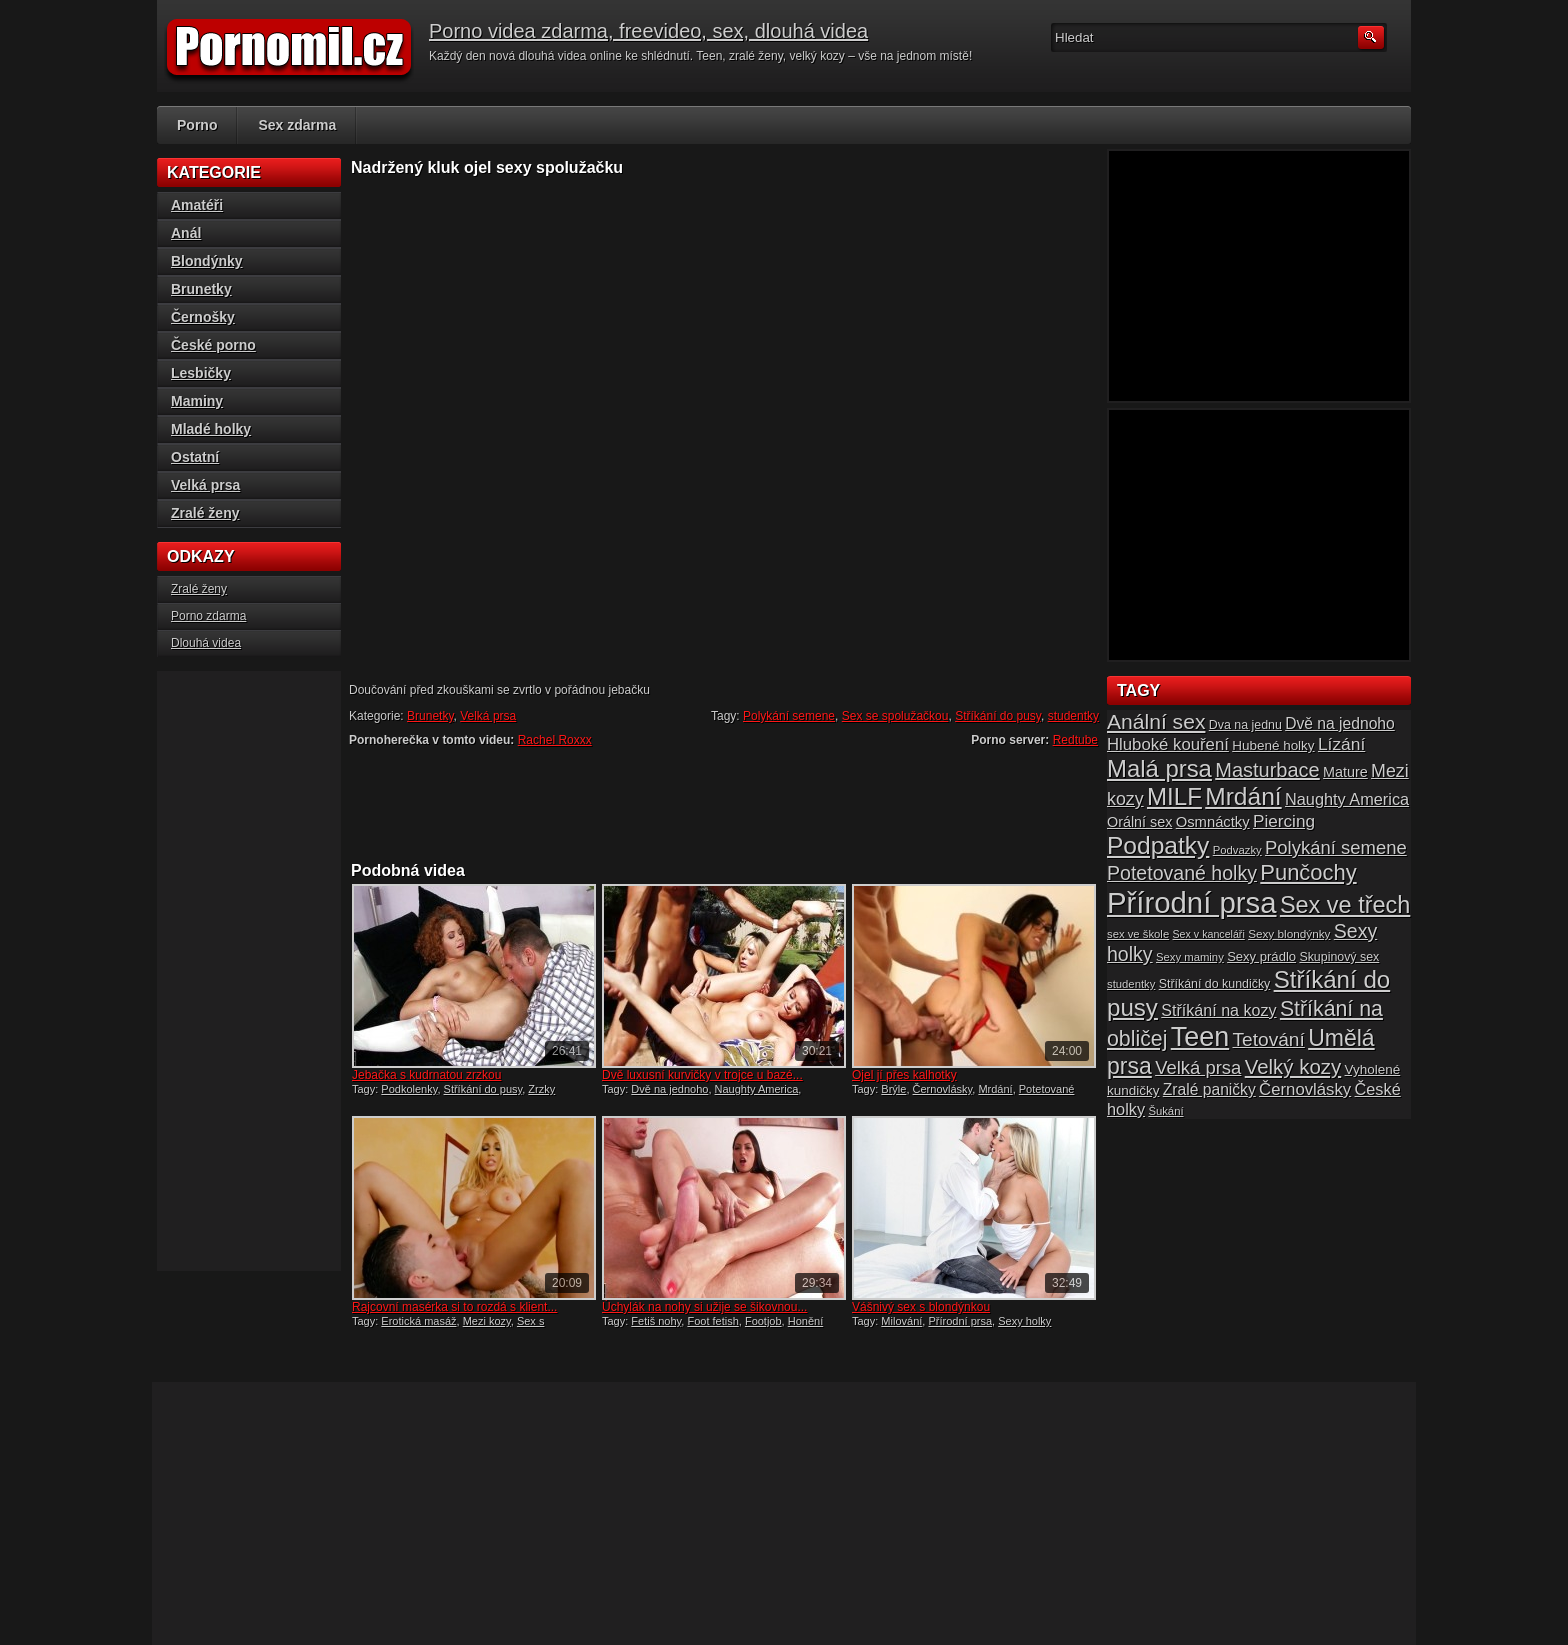 The image size is (1568, 1645). Describe the element at coordinates (998, 716) in the screenshot. I see `Stříkání do pusy` at that location.